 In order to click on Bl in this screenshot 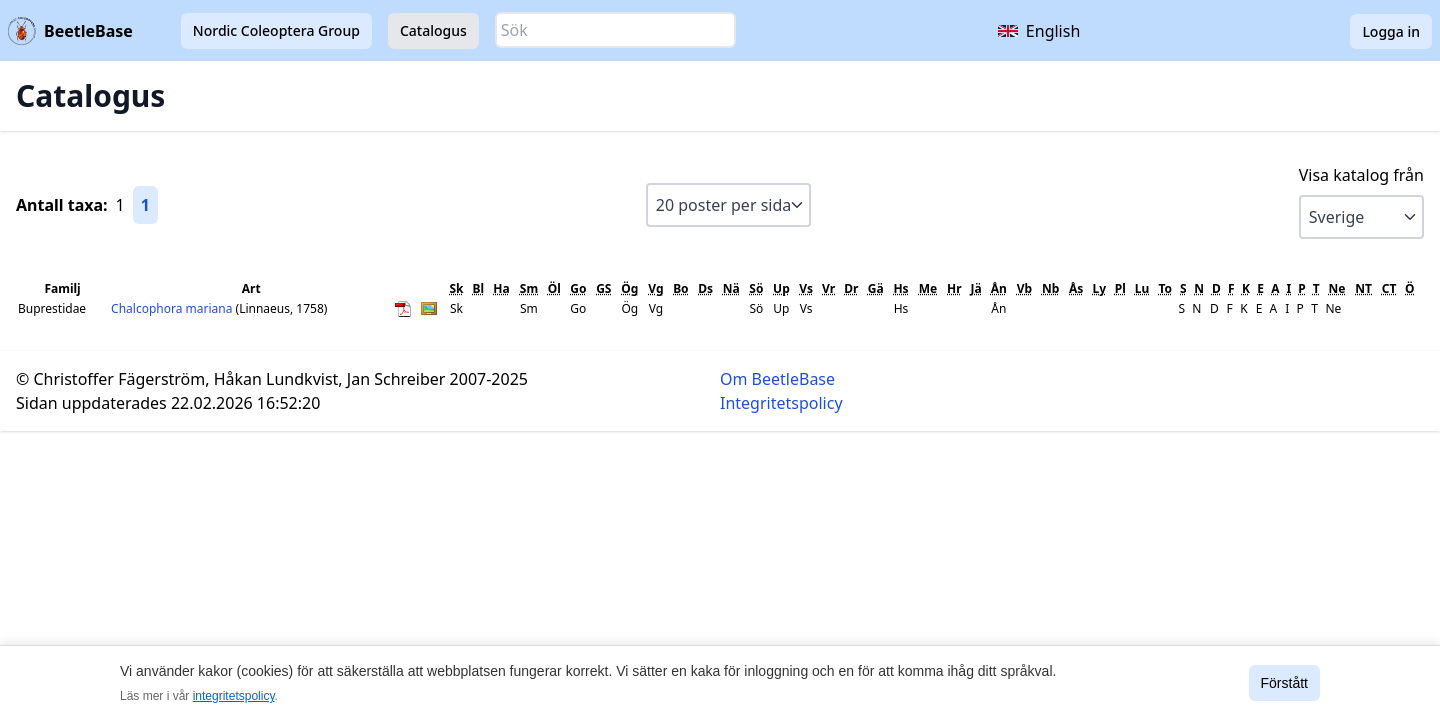, I will do `click(478, 288)`.